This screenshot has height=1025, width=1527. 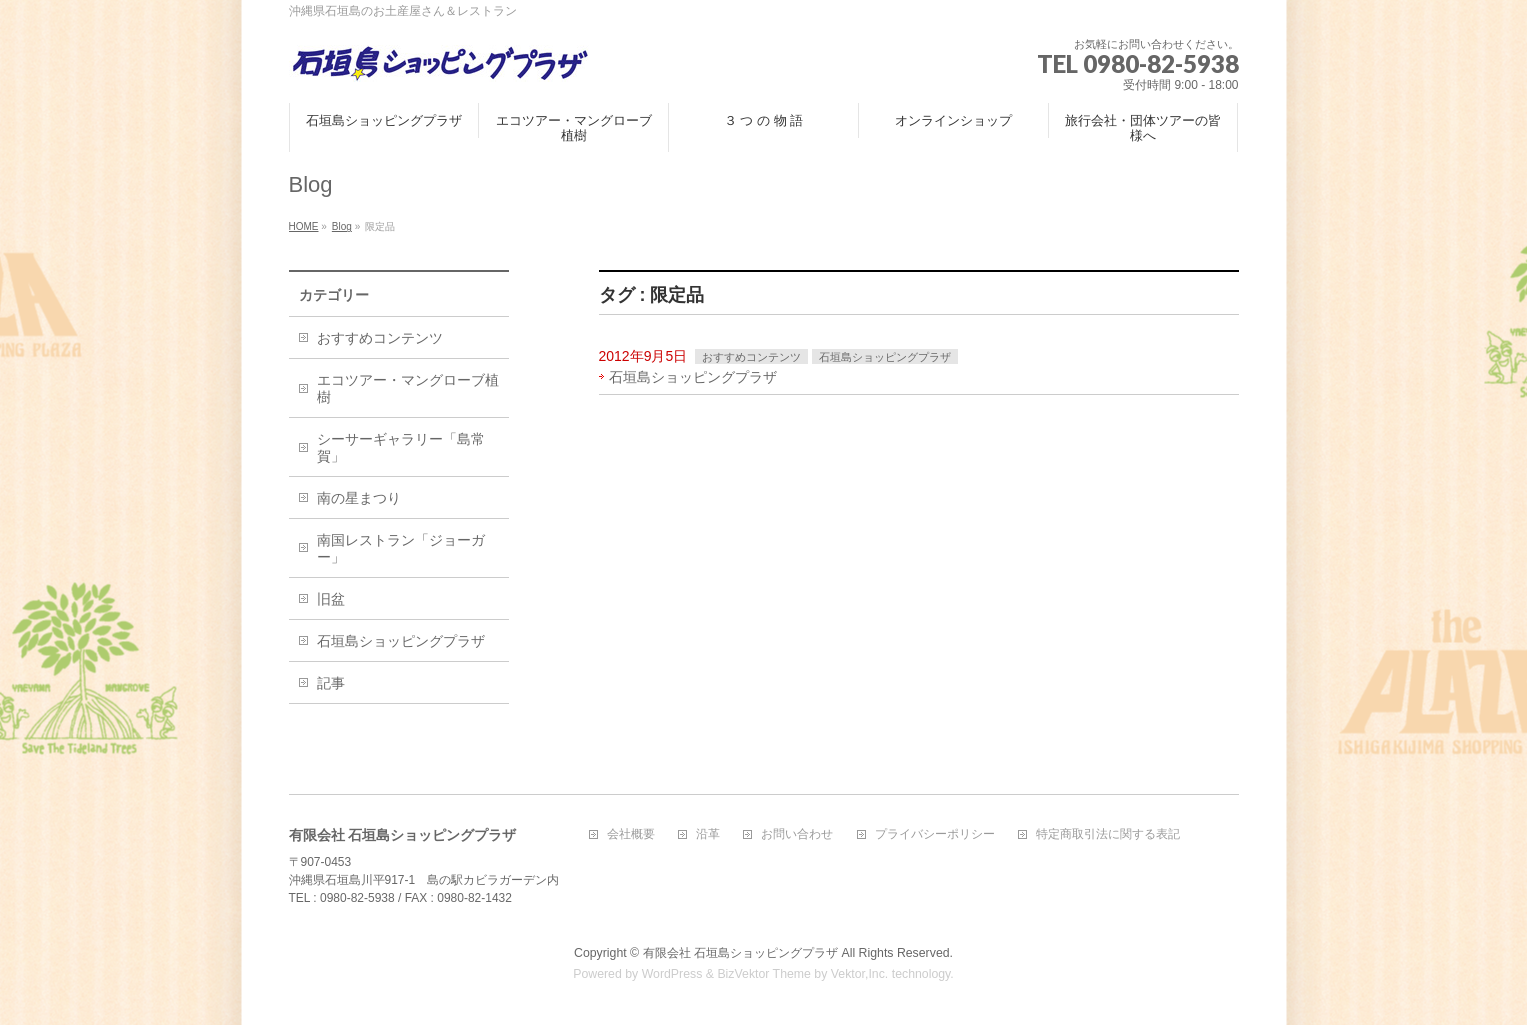 I want to click on 記事, so click(x=331, y=683).